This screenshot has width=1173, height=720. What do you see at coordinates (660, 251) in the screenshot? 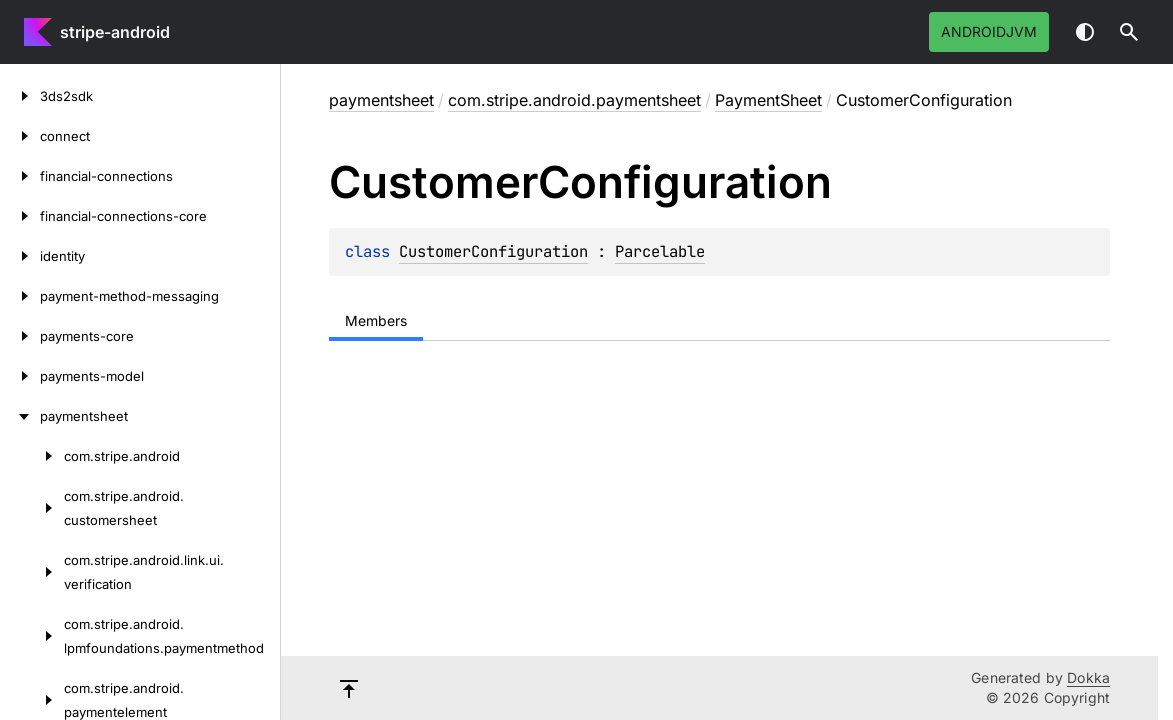
I see `Parcelable` at bounding box center [660, 251].